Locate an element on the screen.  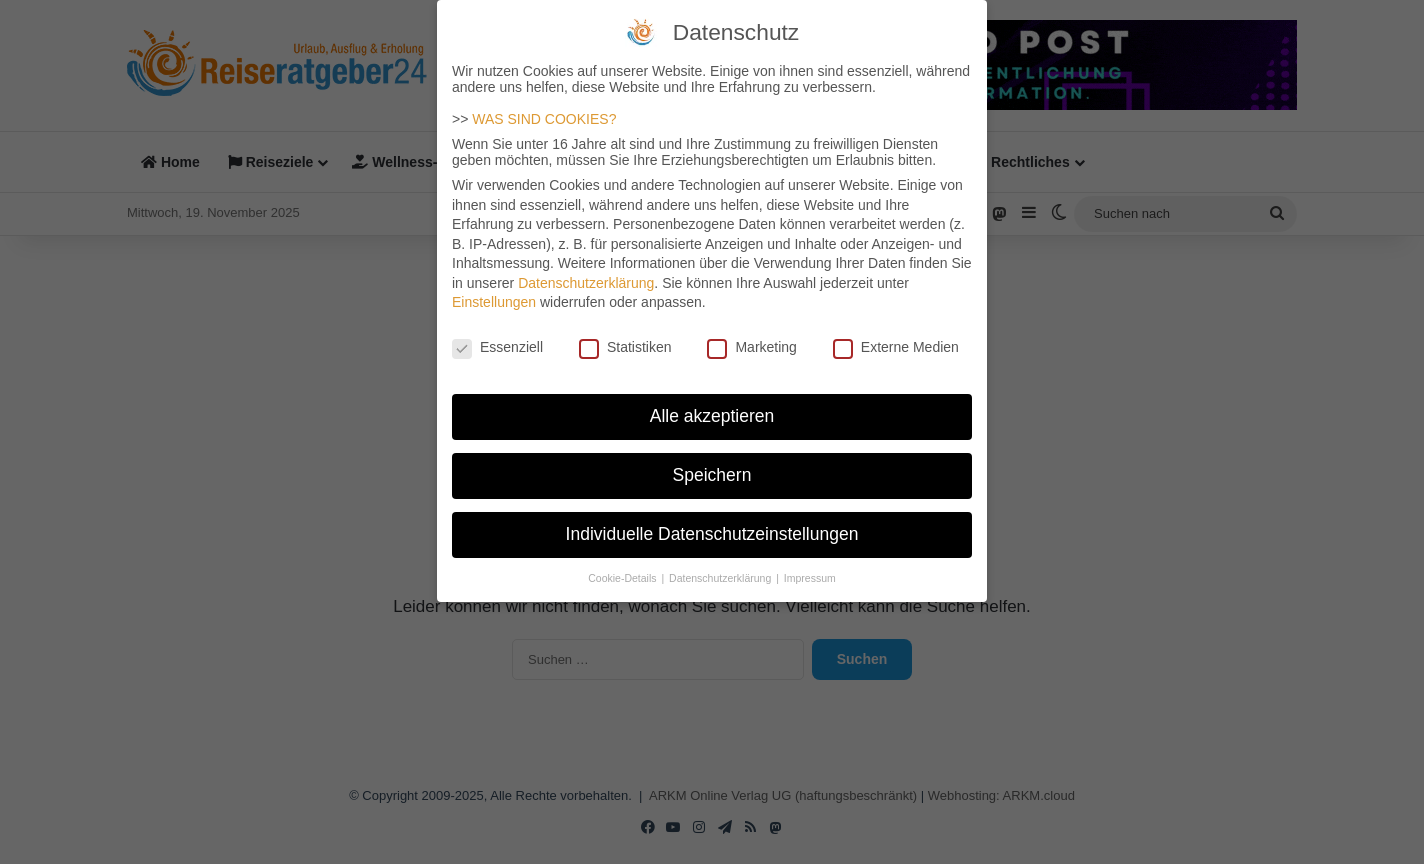
Externe Medien is located at coordinates (896, 333).